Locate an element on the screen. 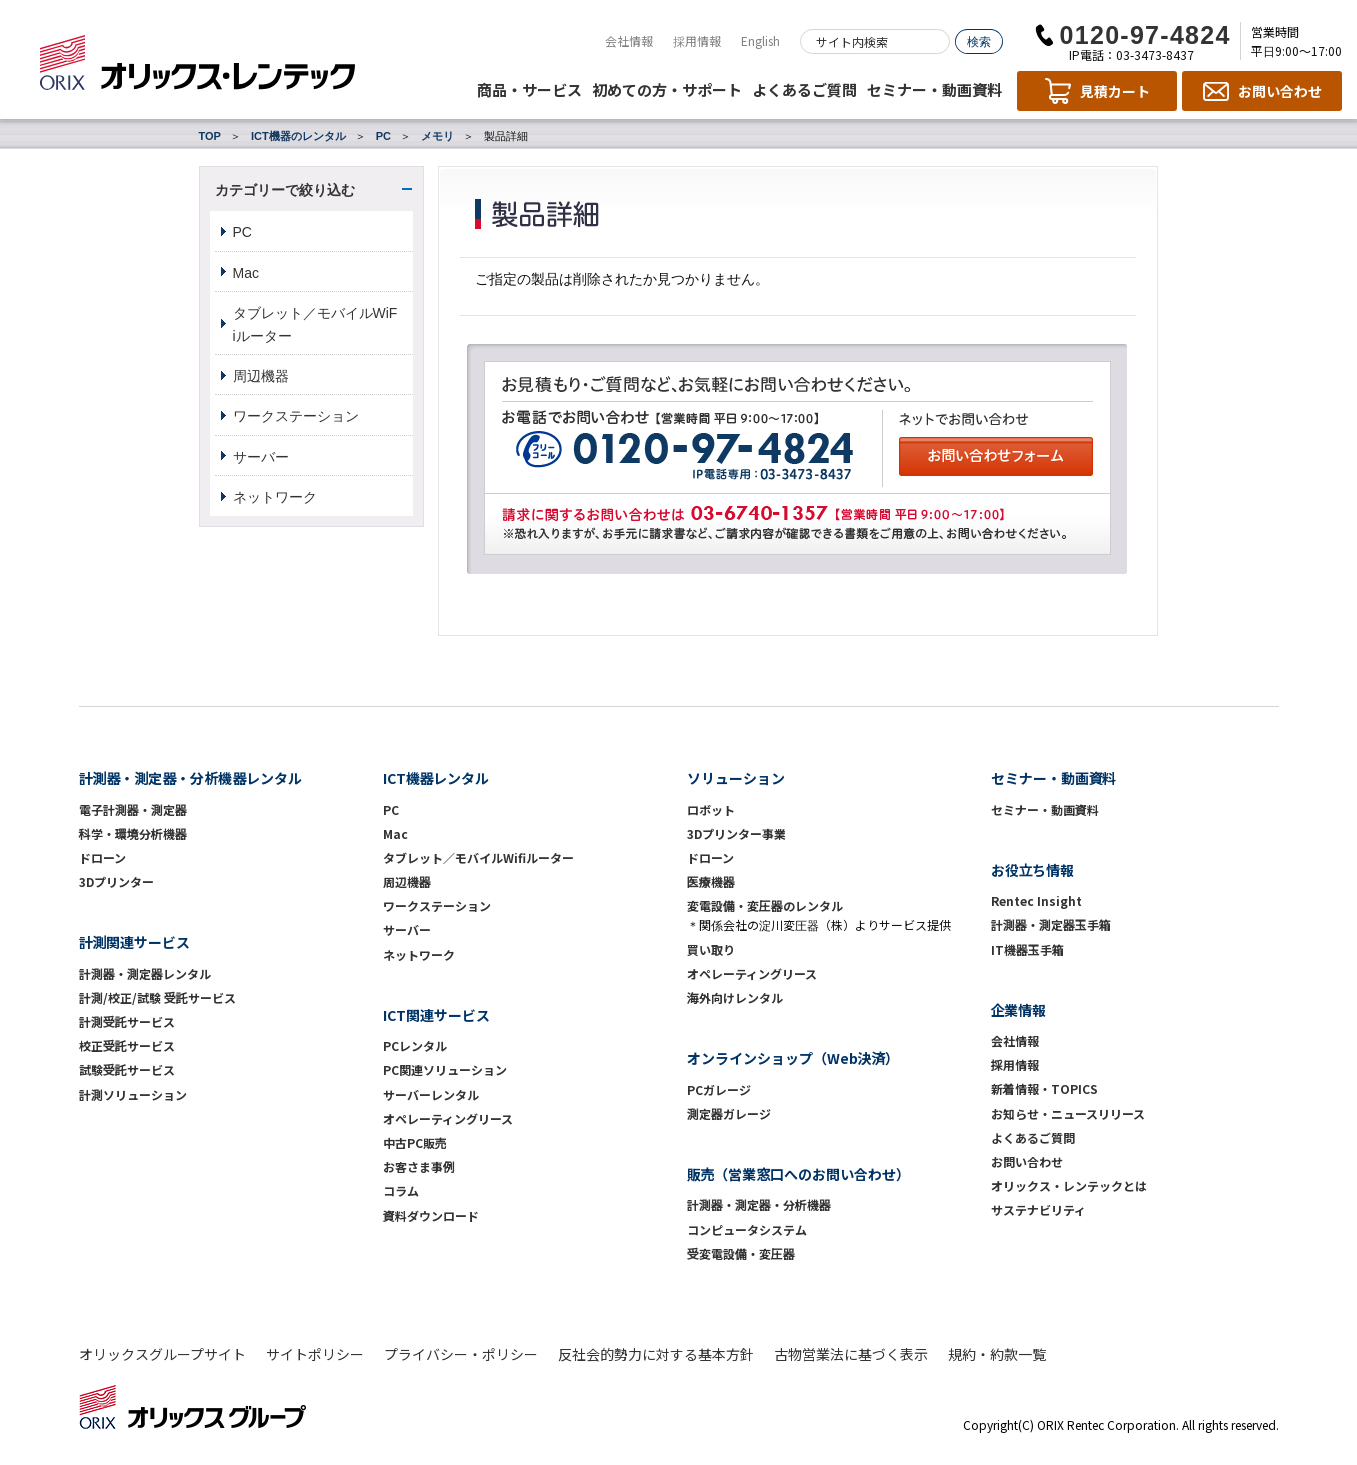 The width and height of the screenshot is (1357, 1465). TOP is located at coordinates (210, 136).